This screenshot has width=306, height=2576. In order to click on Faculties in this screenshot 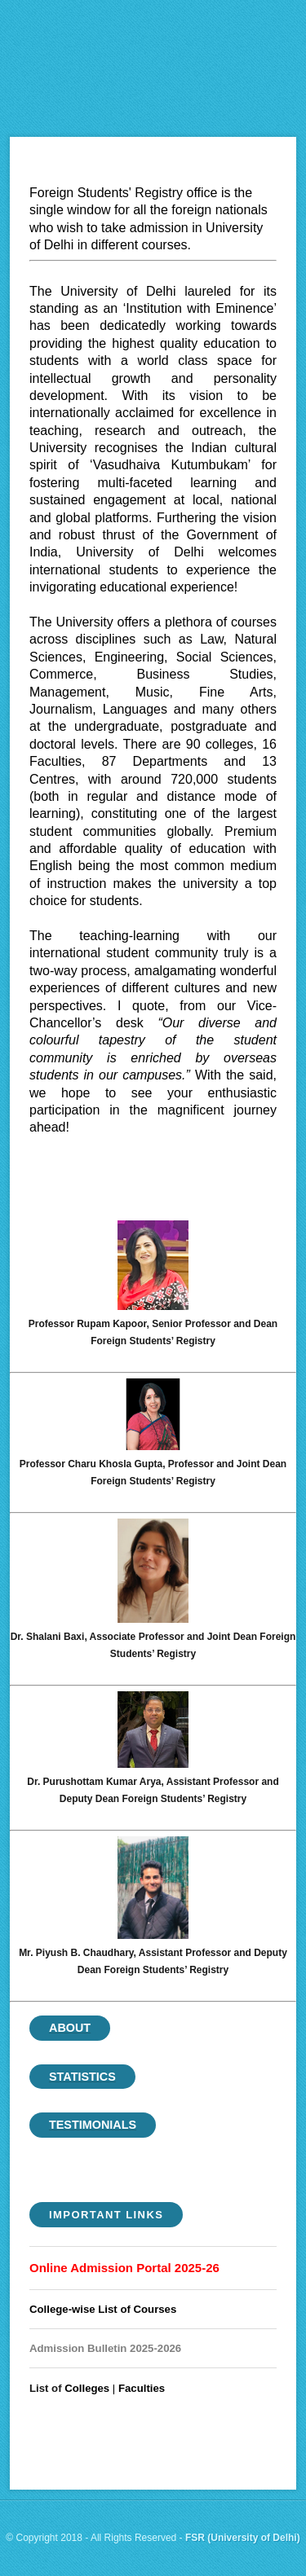, I will do `click(141, 2388)`.